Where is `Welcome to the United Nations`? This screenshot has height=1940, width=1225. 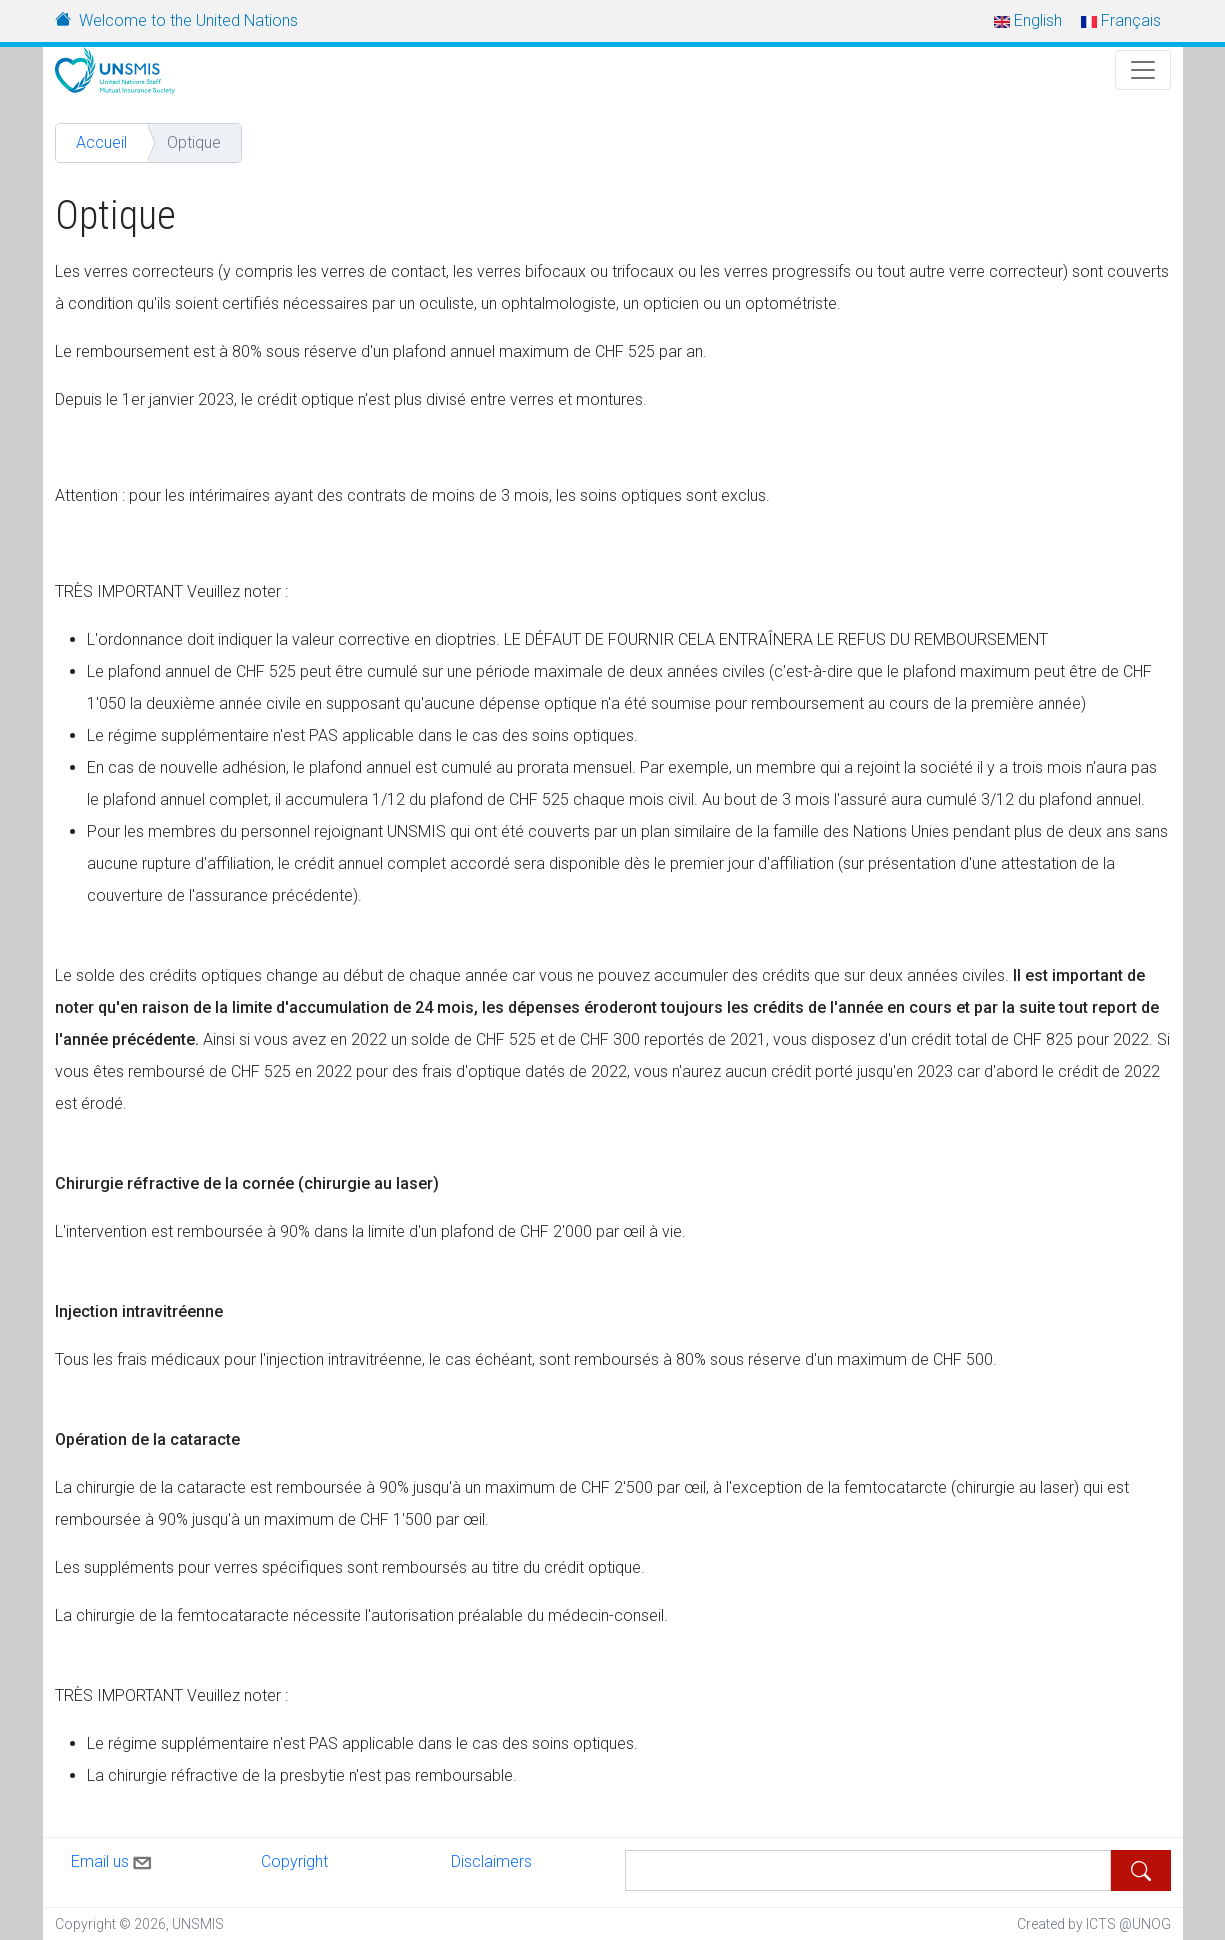 Welcome to the United Nations is located at coordinates (188, 20).